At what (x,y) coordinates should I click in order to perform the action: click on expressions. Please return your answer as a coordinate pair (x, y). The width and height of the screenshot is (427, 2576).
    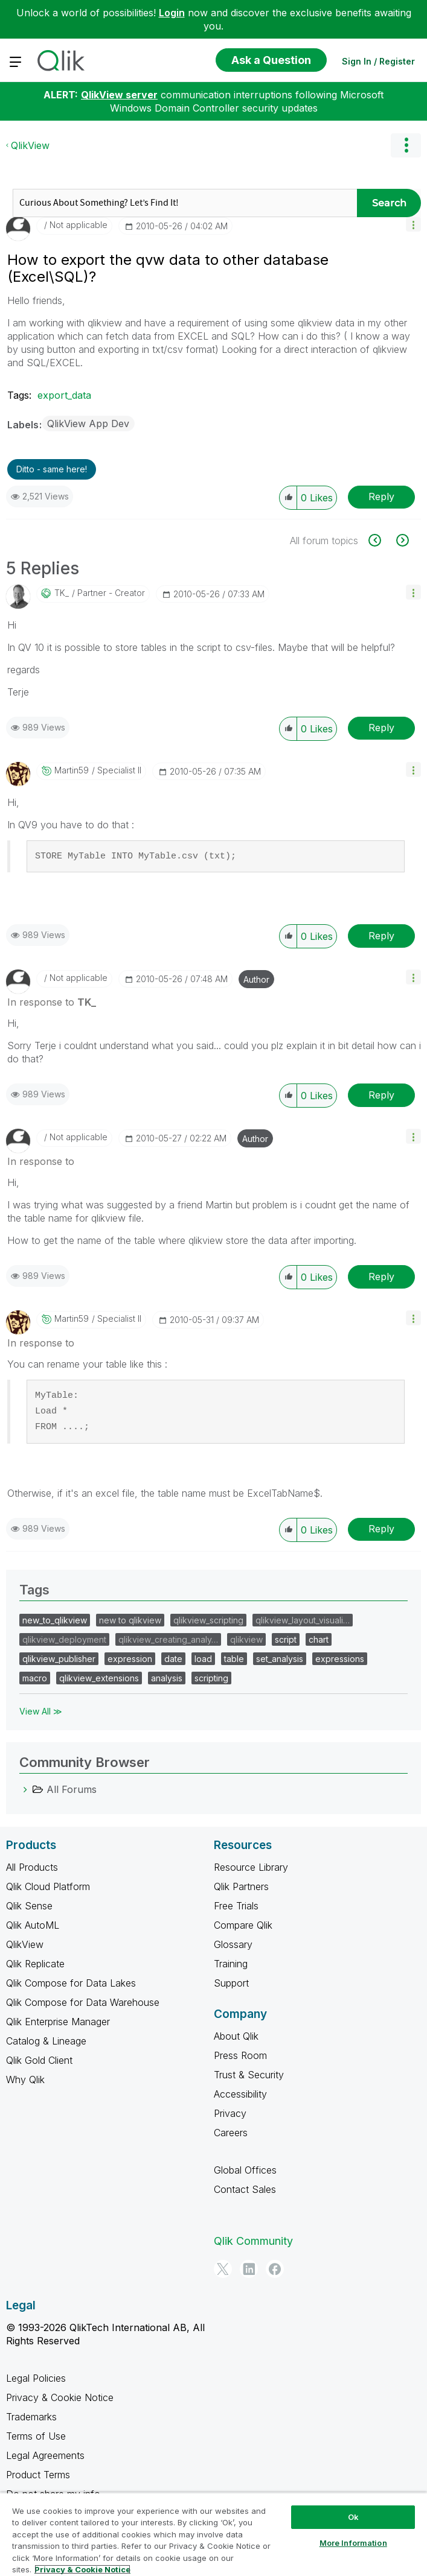
    Looking at the image, I should click on (339, 1659).